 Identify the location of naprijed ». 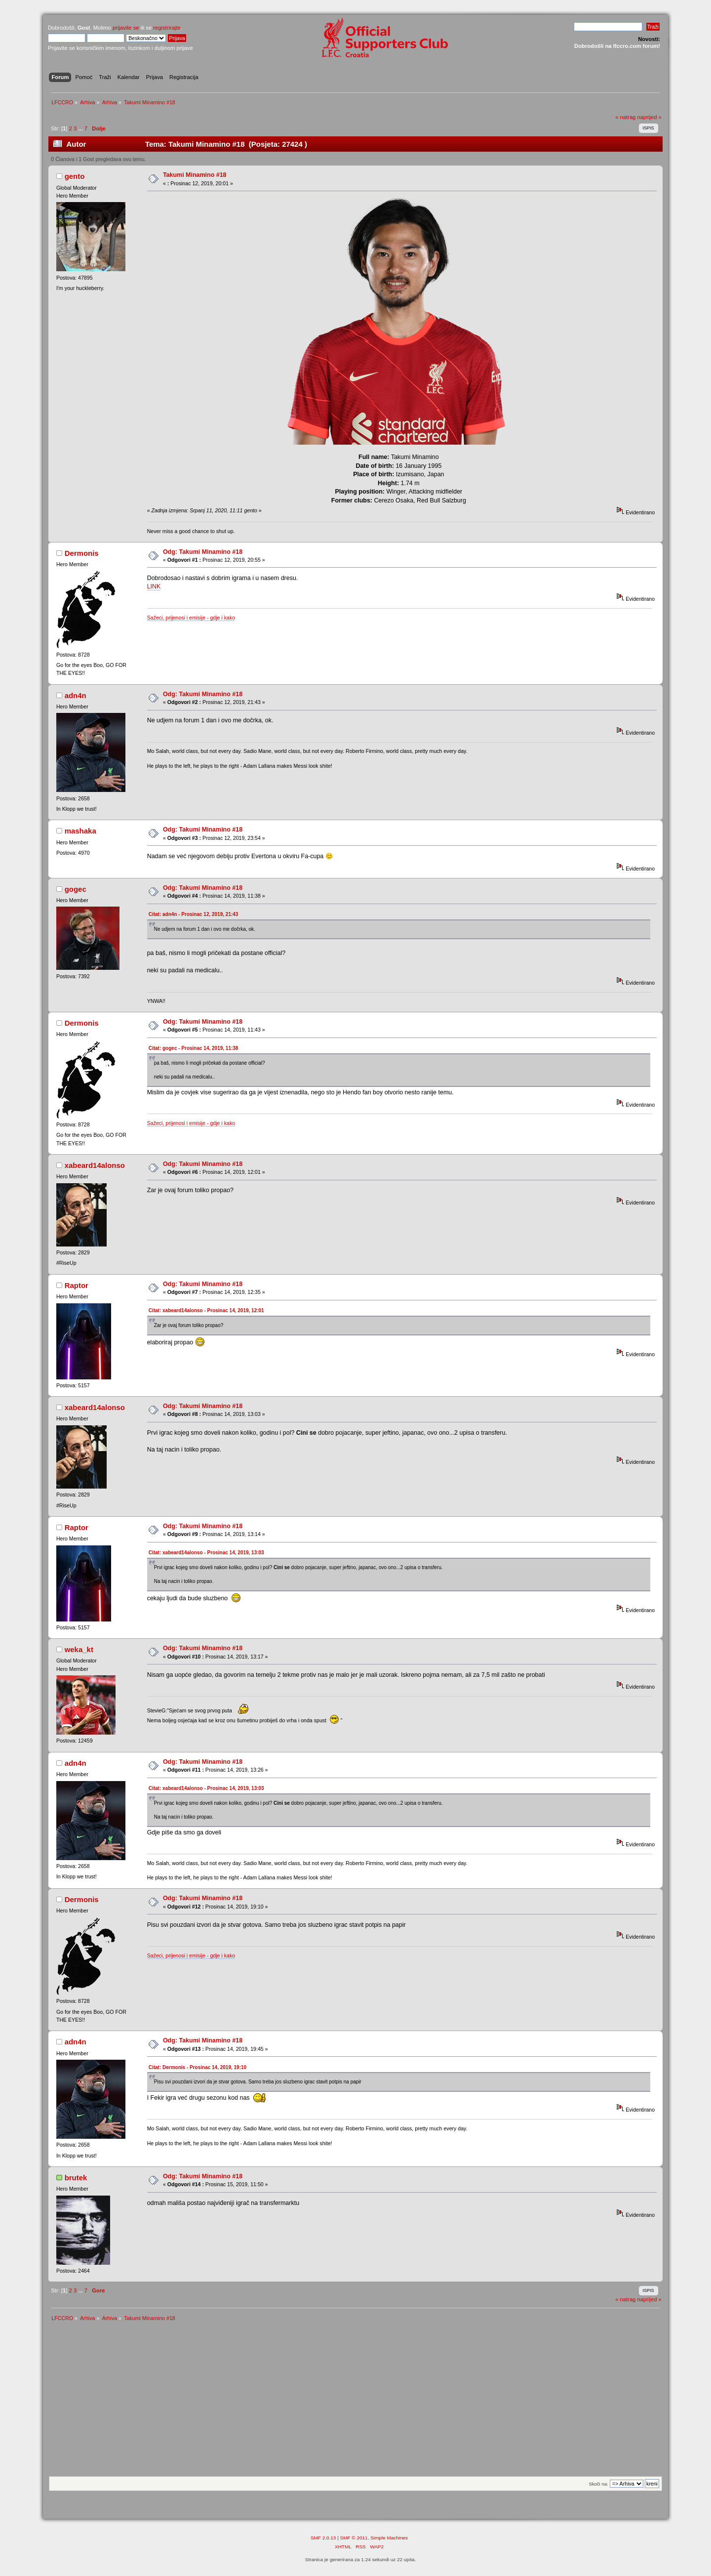
(649, 117).